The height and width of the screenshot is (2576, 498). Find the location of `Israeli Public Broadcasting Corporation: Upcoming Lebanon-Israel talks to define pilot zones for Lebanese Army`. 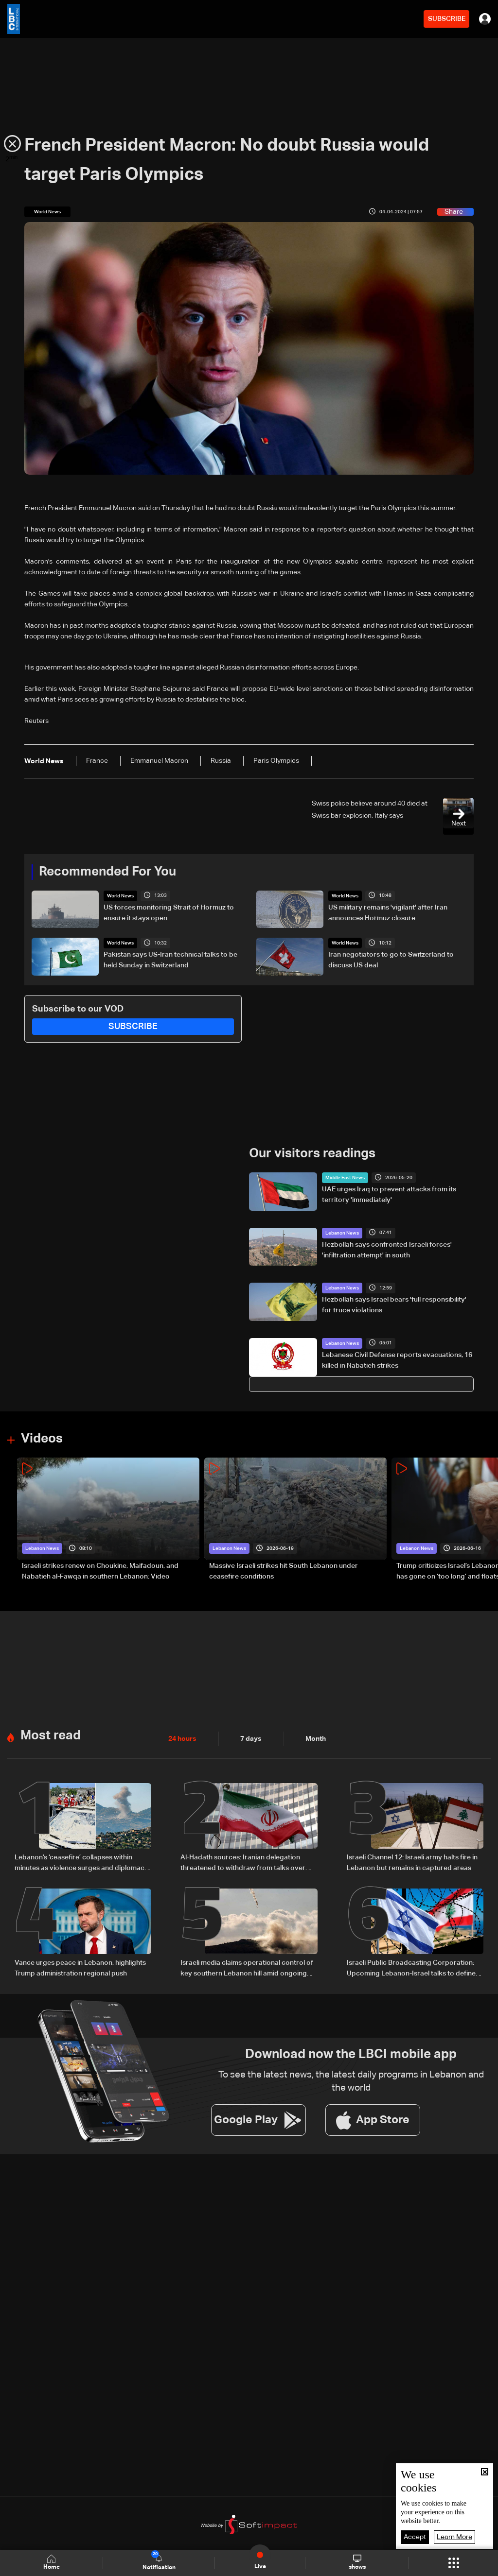

Israeli Public Broadcasting Corporation: Upcoming Lebanon-Israel talks to define pilot zones for Lebanese Army is located at coordinates (411, 1969).